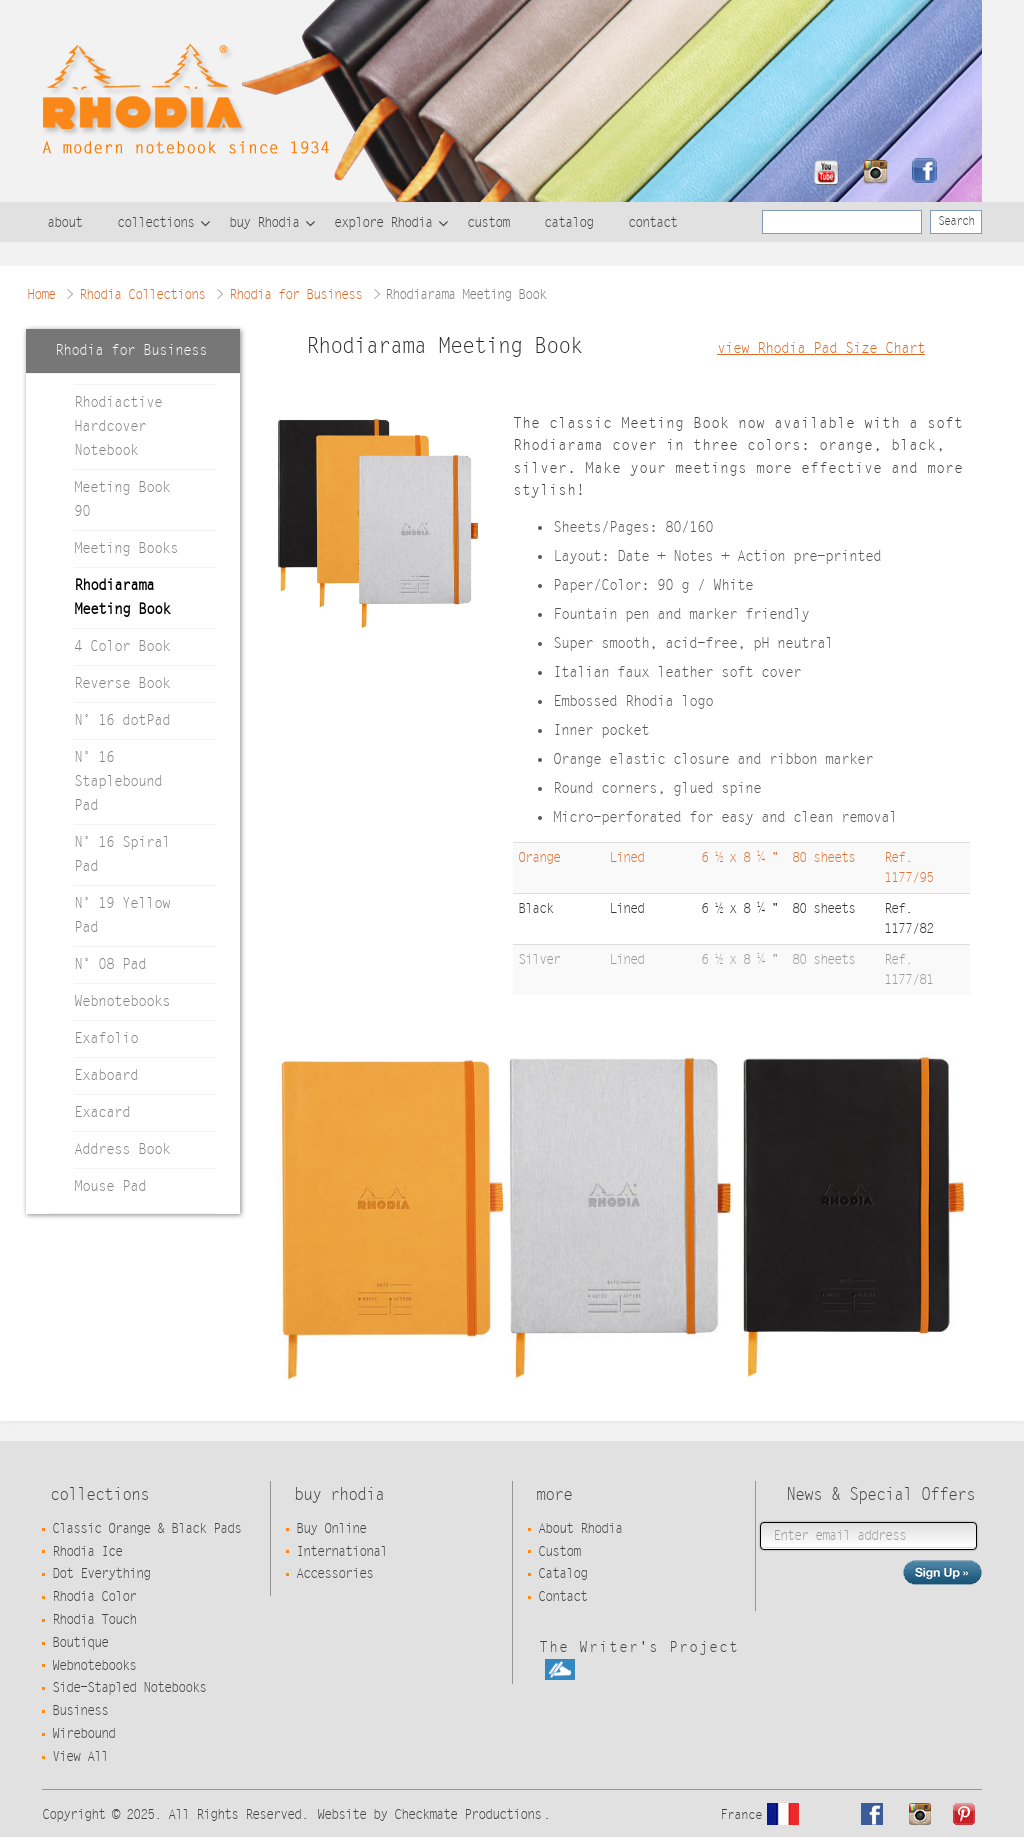  What do you see at coordinates (122, 499) in the screenshot?
I see `Meeting Book 90` at bounding box center [122, 499].